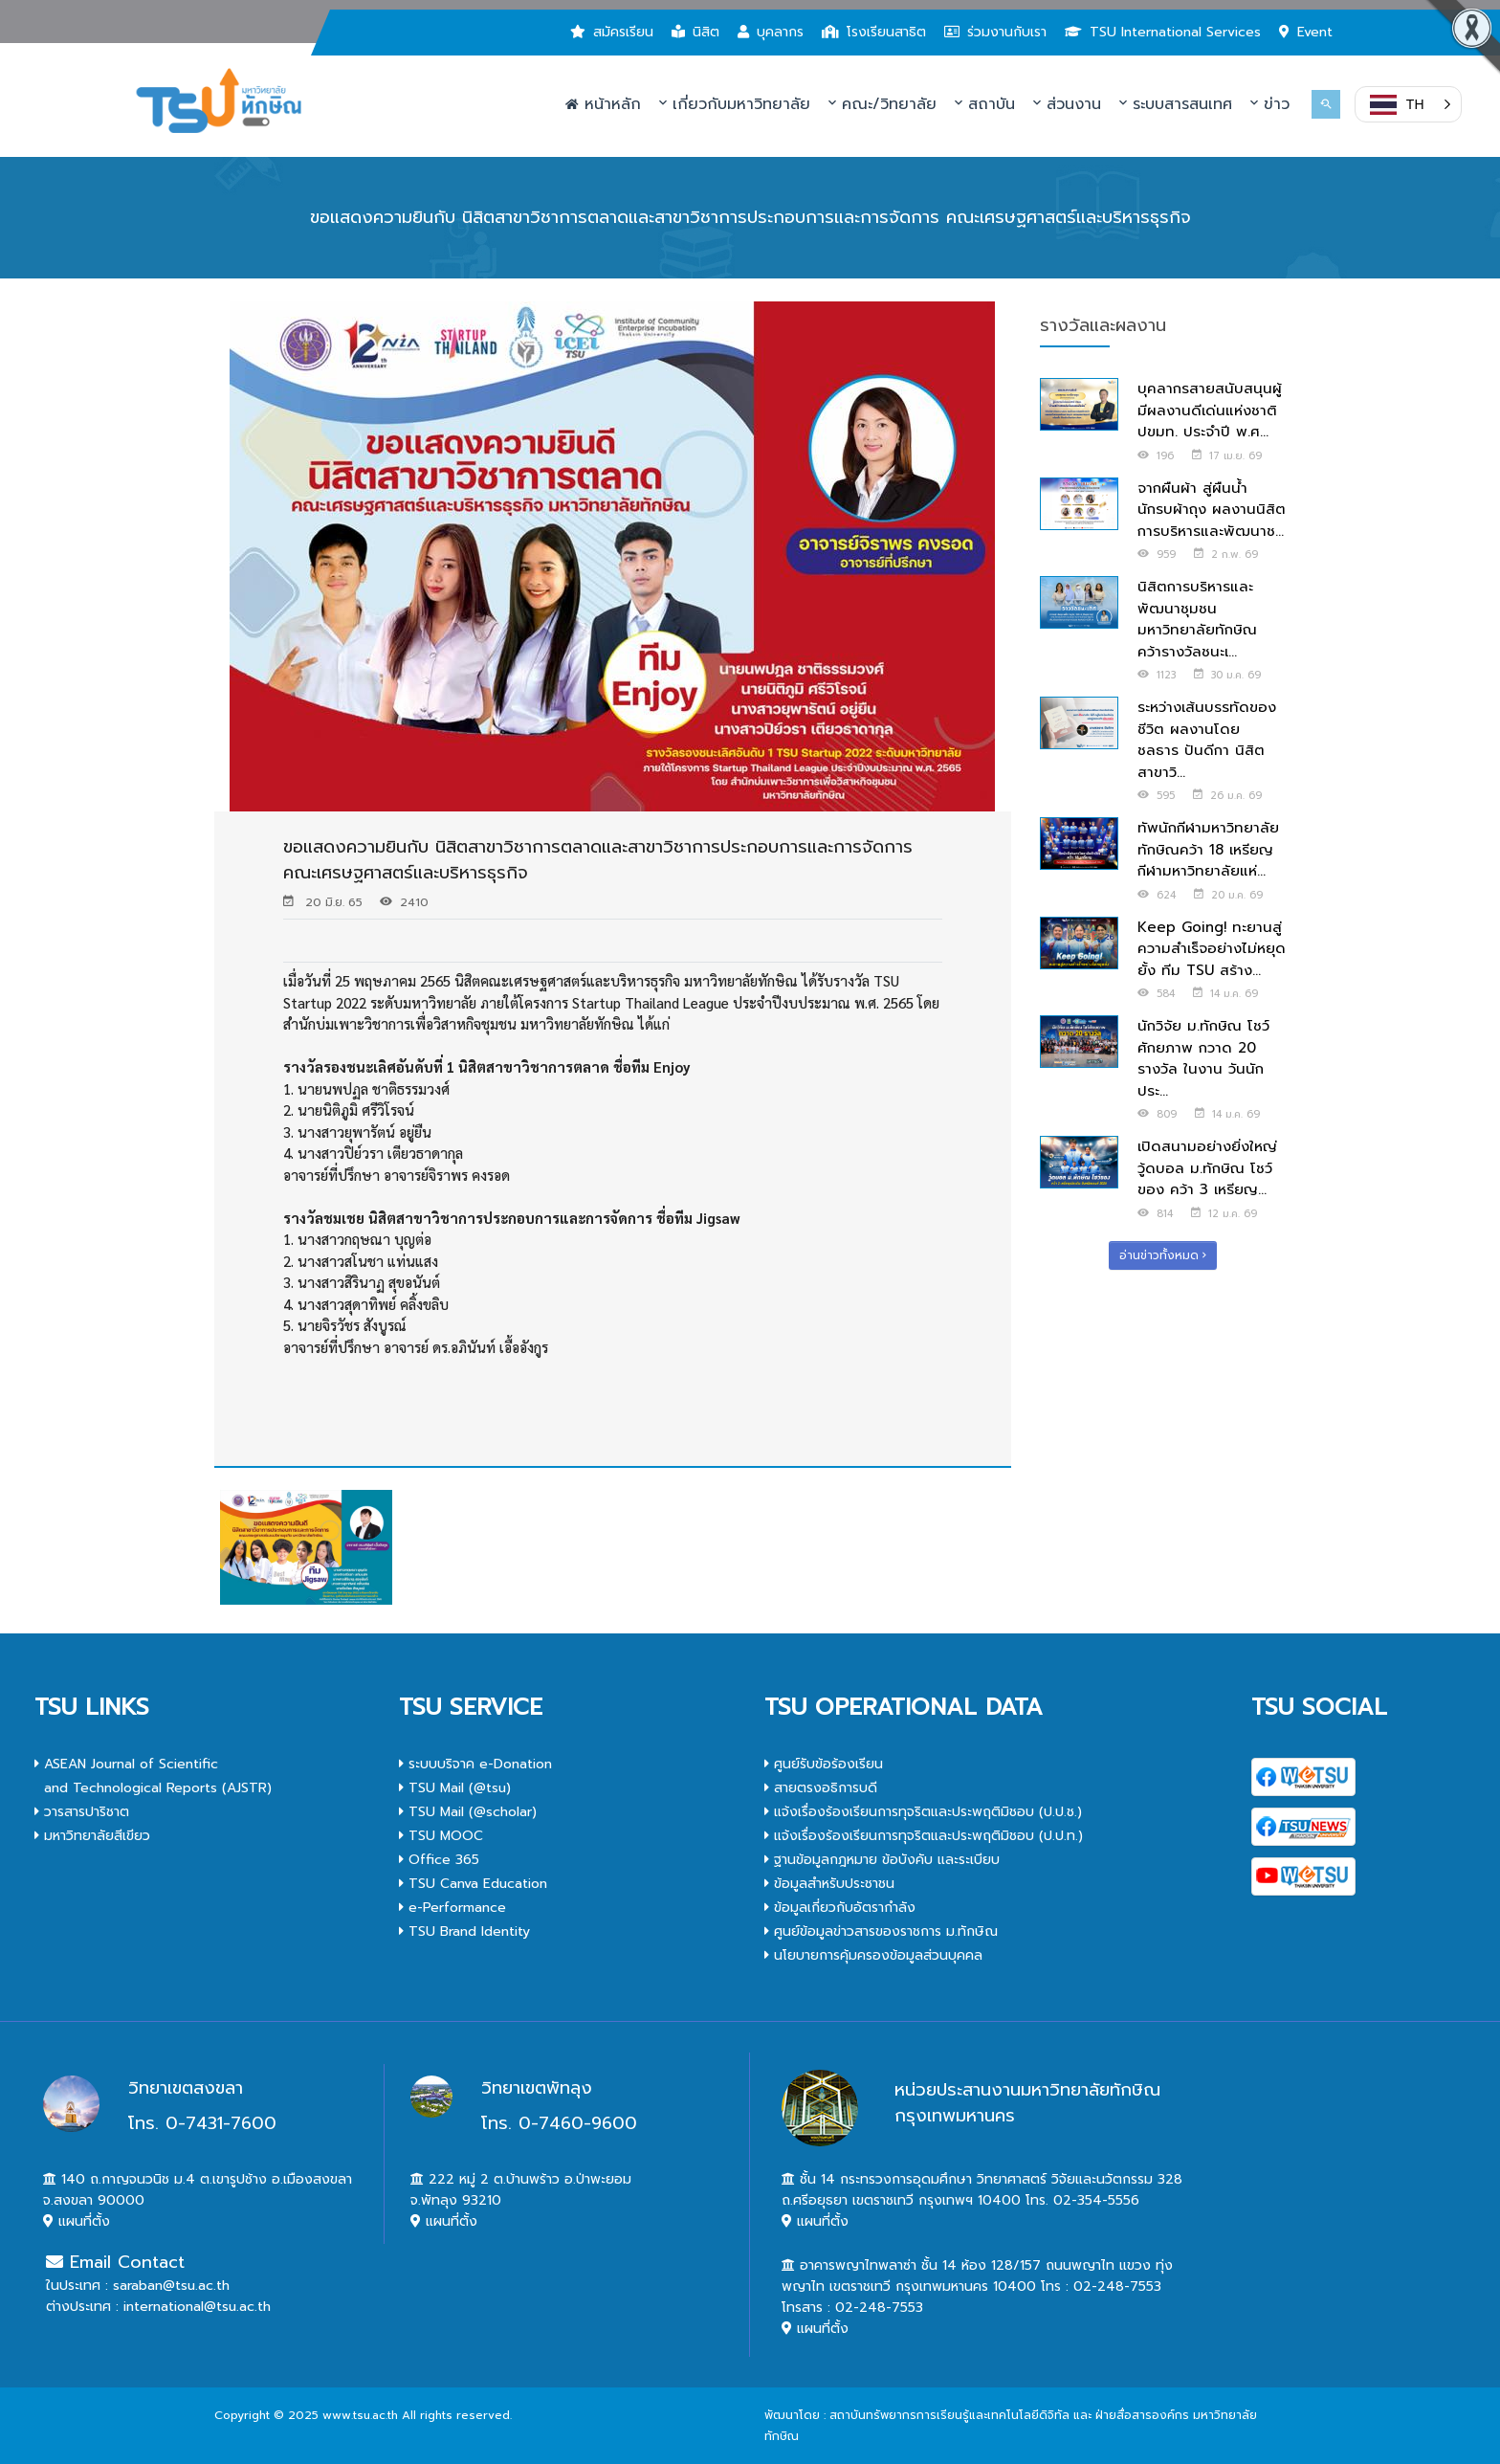  Describe the element at coordinates (1208, 849) in the screenshot. I see `ทัพนักกีฬามหาวิทยาลัยทักษิณคว้า 18 เหรียญ กีฬามหาวิทยาลัยแห่...` at that location.